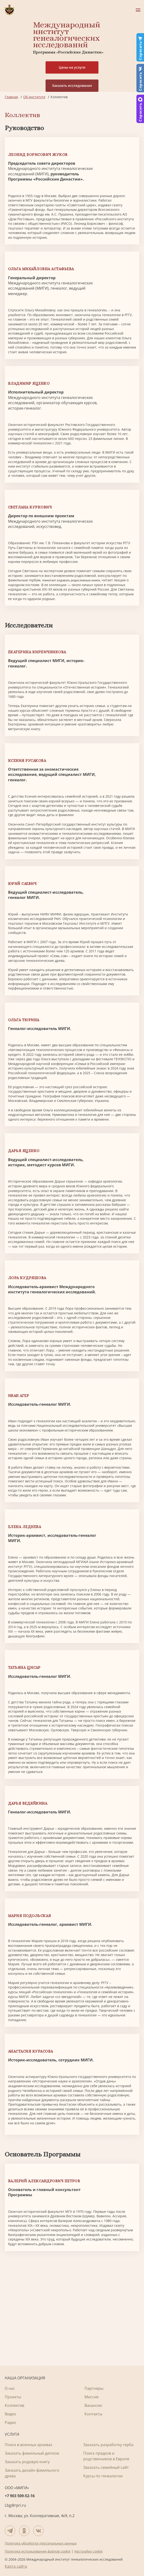 Image resolution: width=144 pixels, height=2576 pixels. What do you see at coordinates (15, 2505) in the screenshot?
I see `Lbg@rpri.ru` at bounding box center [15, 2505].